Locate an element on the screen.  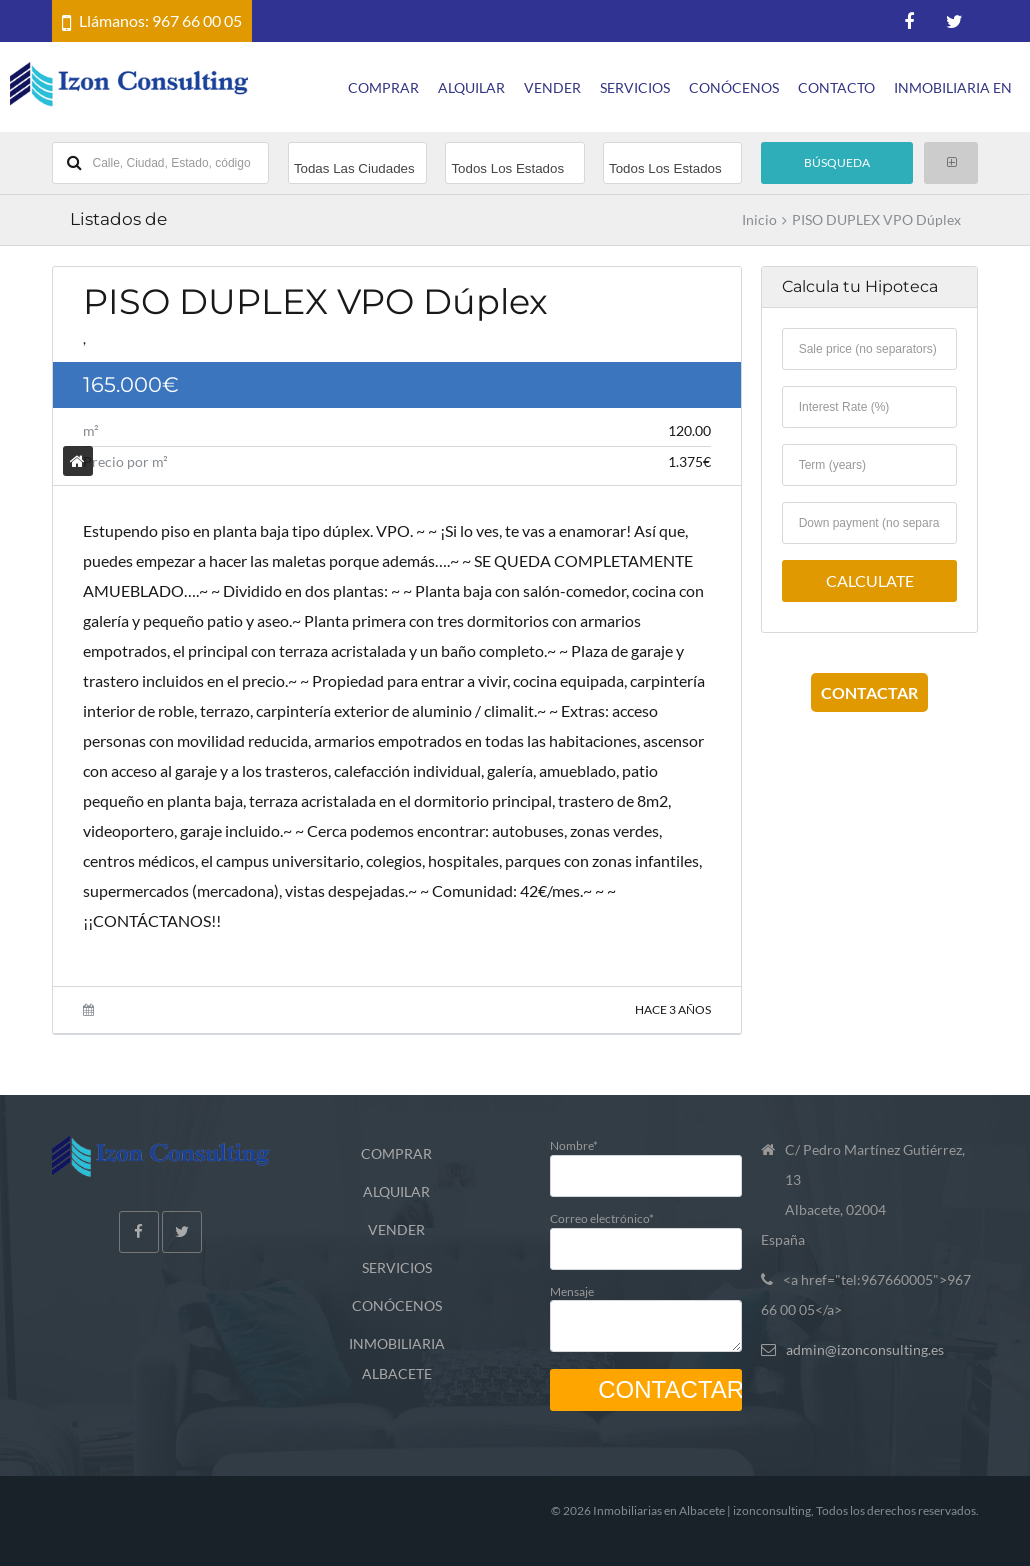
INMOBILIARIA EN is located at coordinates (953, 87).